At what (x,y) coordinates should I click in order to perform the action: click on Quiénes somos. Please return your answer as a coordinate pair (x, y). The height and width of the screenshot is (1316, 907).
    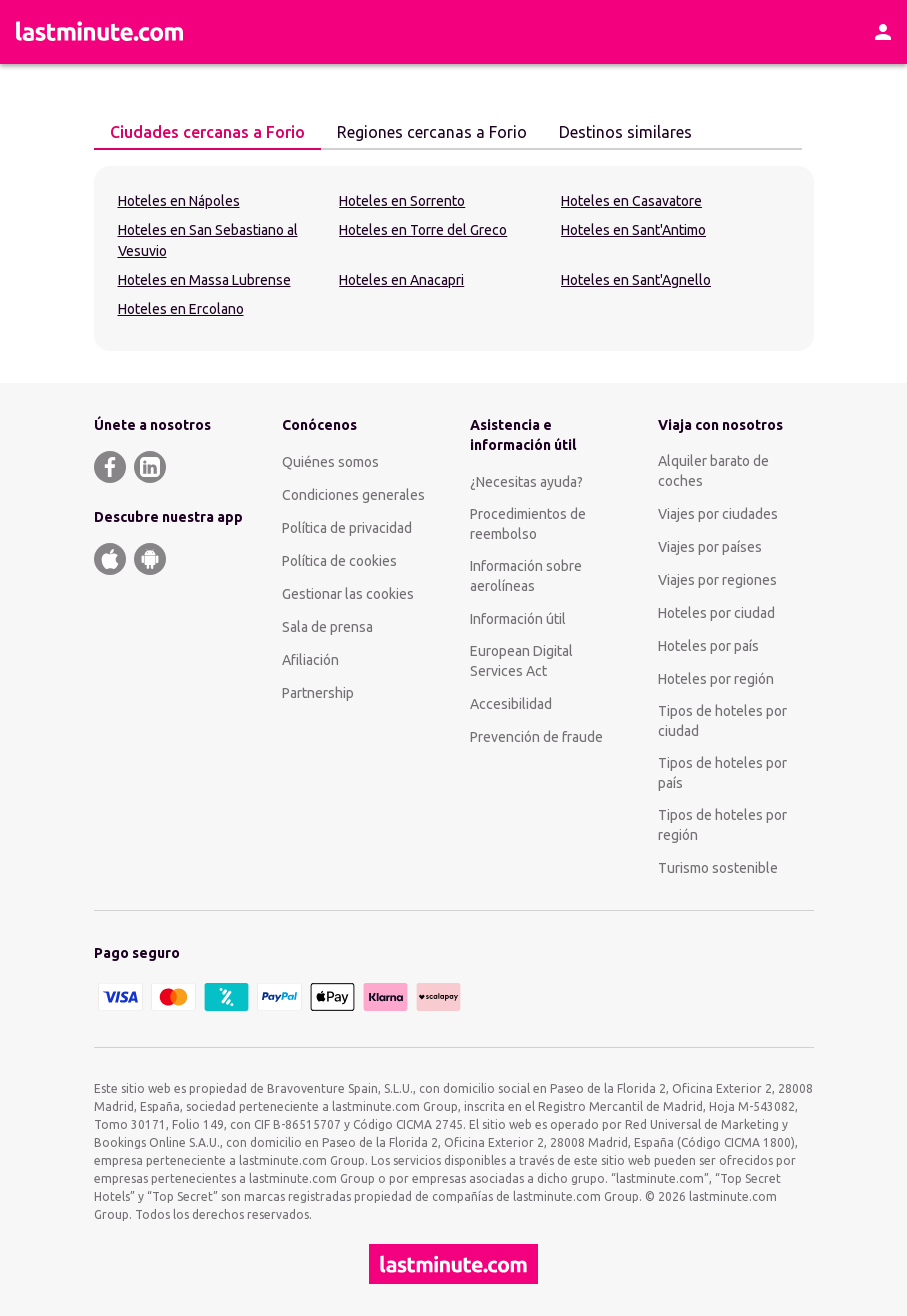
    Looking at the image, I should click on (330, 462).